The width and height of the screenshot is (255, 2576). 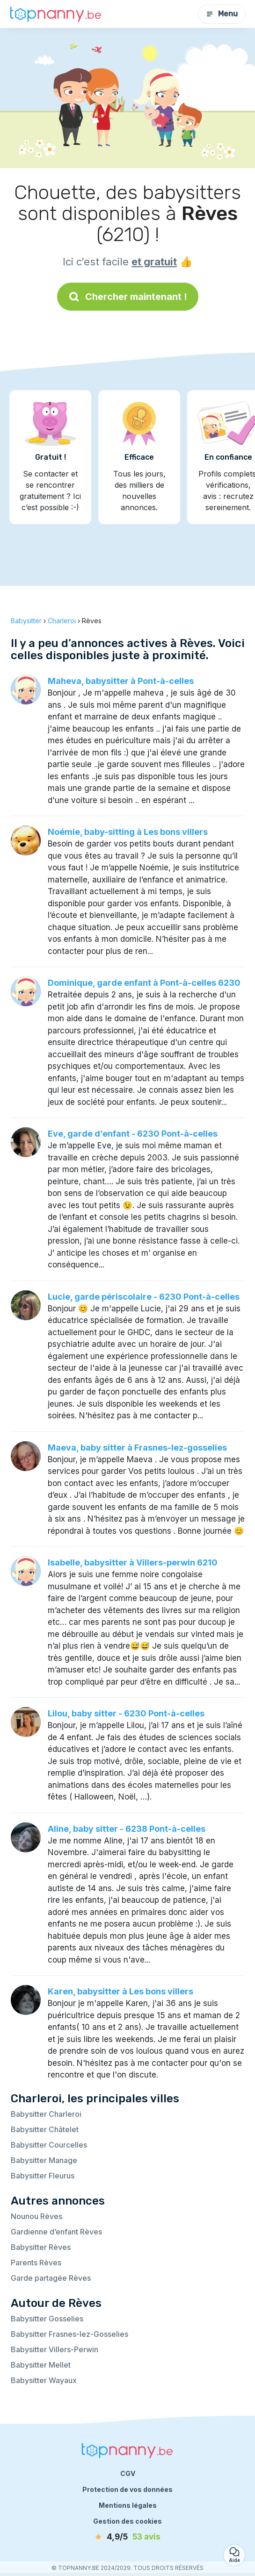 What do you see at coordinates (47, 2318) in the screenshot?
I see `Babysitter Gosselies` at bounding box center [47, 2318].